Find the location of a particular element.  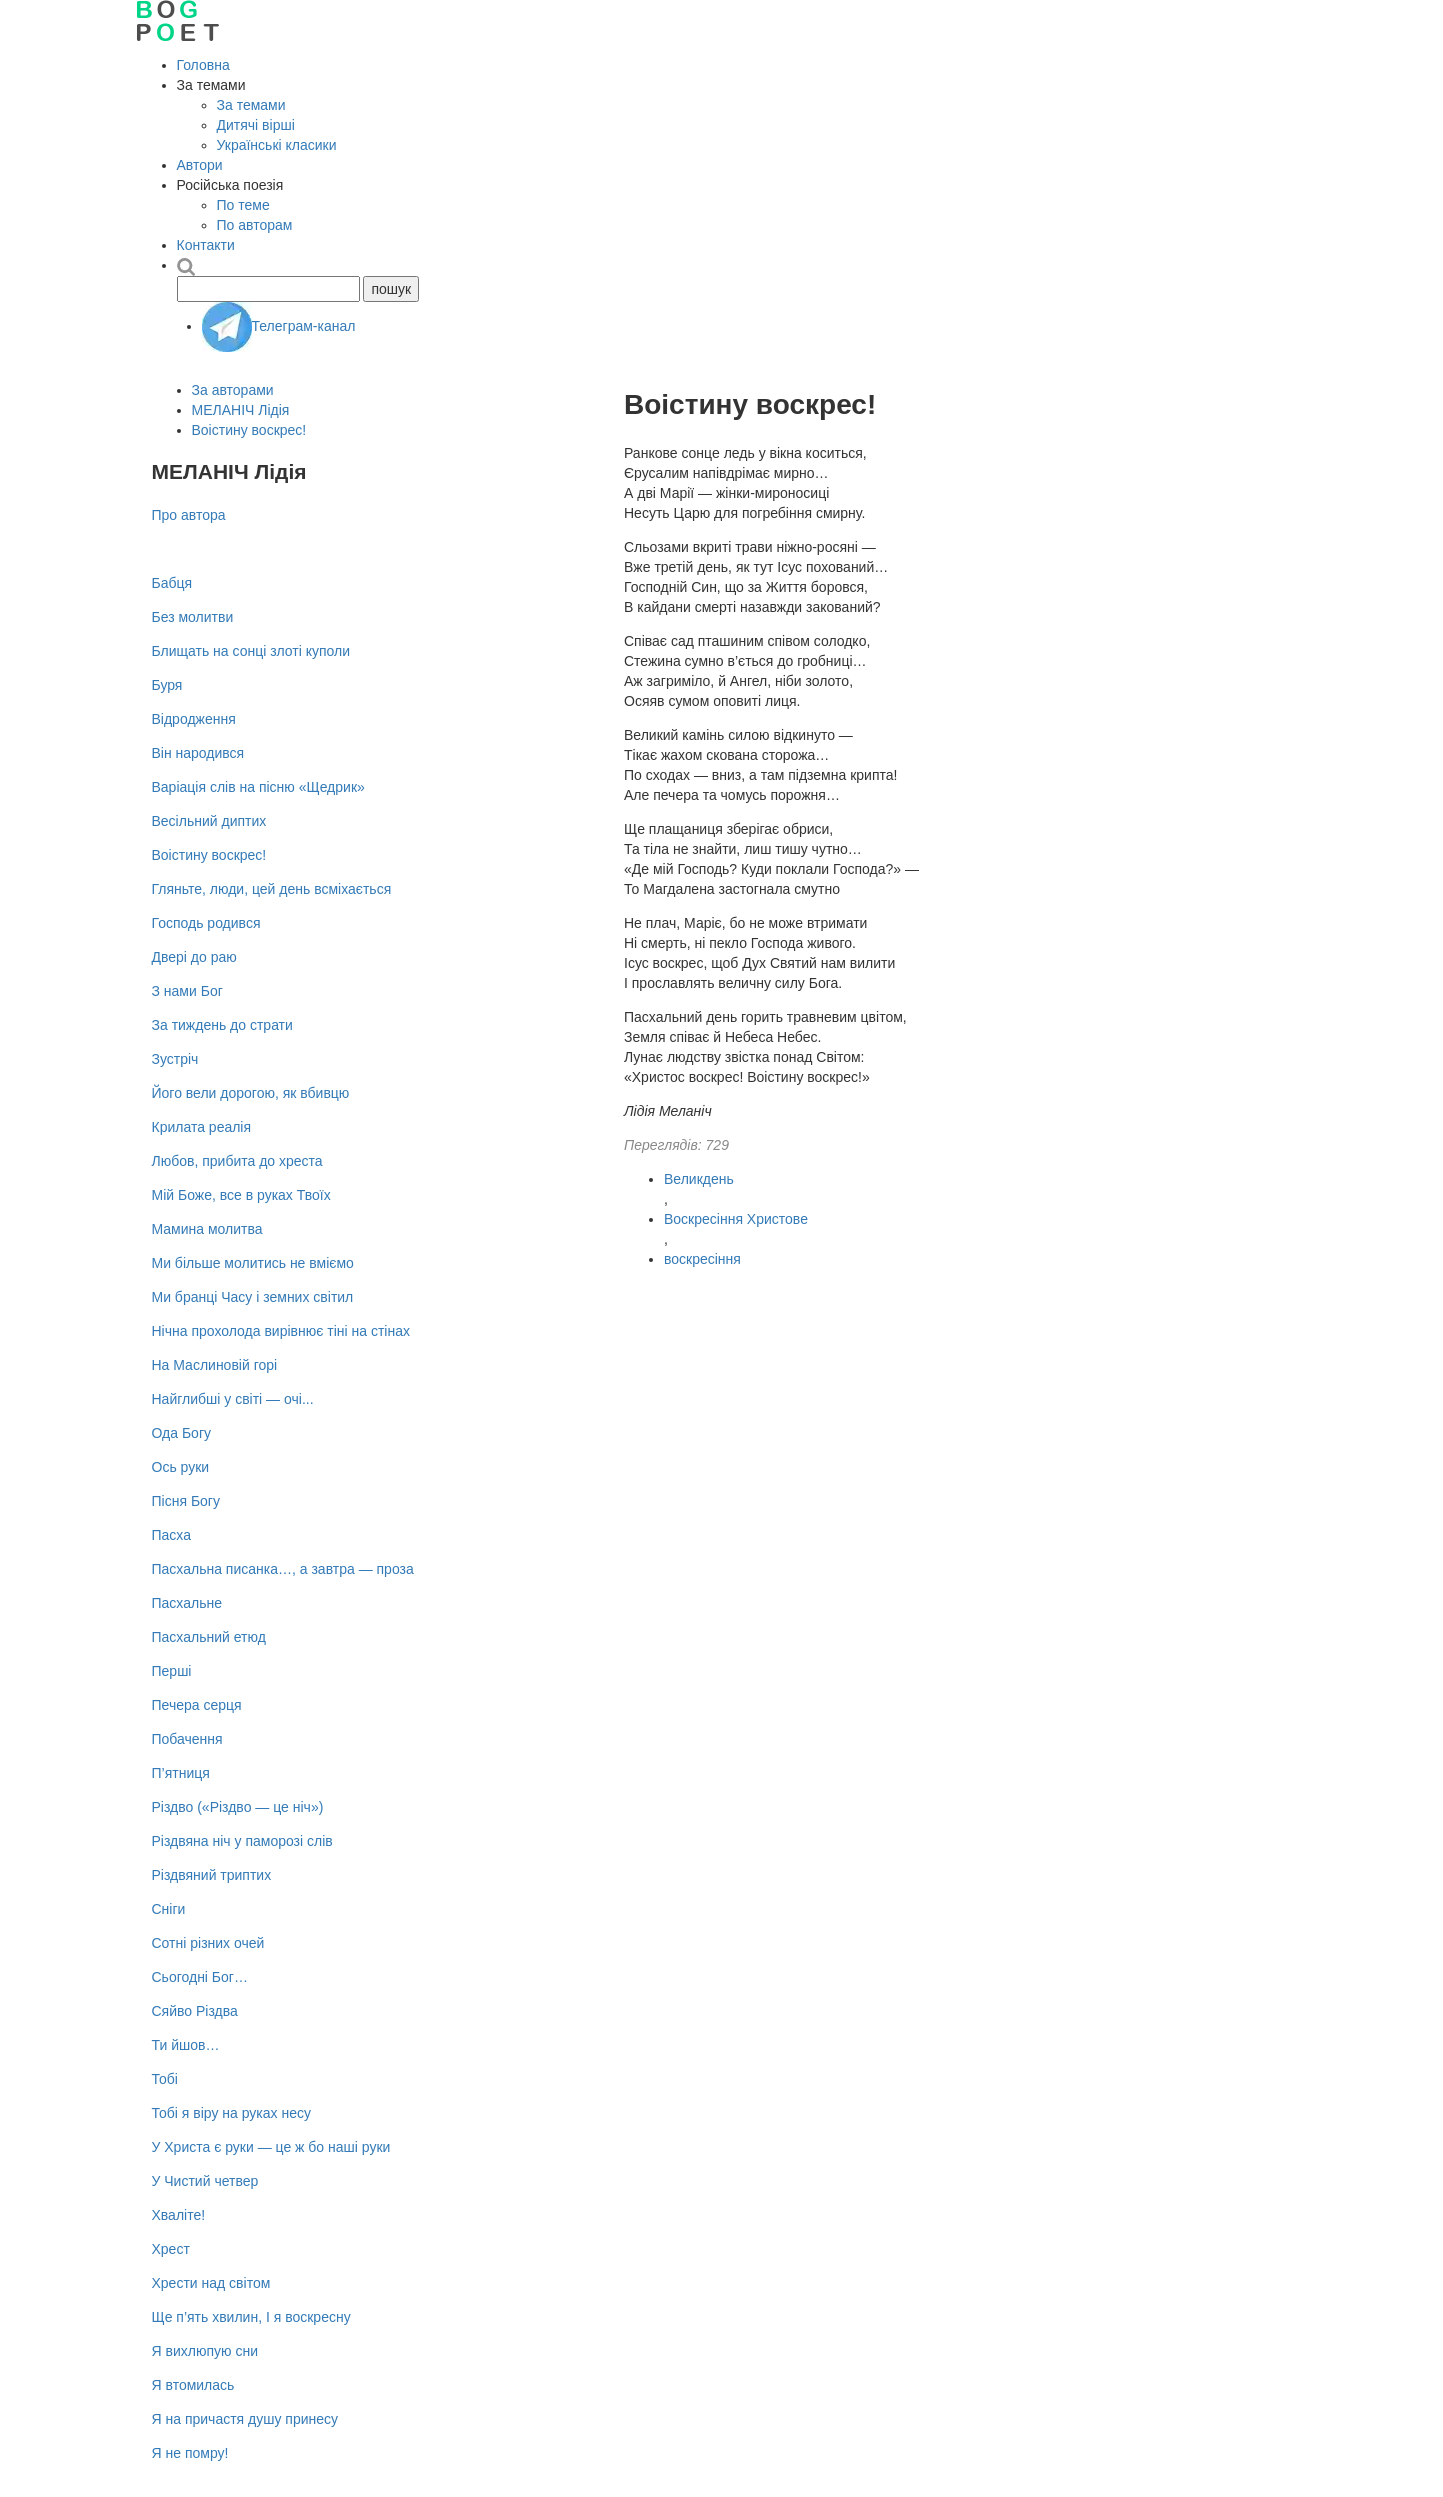

Варіація слів на пісню «Щедрик» is located at coordinates (258, 787).